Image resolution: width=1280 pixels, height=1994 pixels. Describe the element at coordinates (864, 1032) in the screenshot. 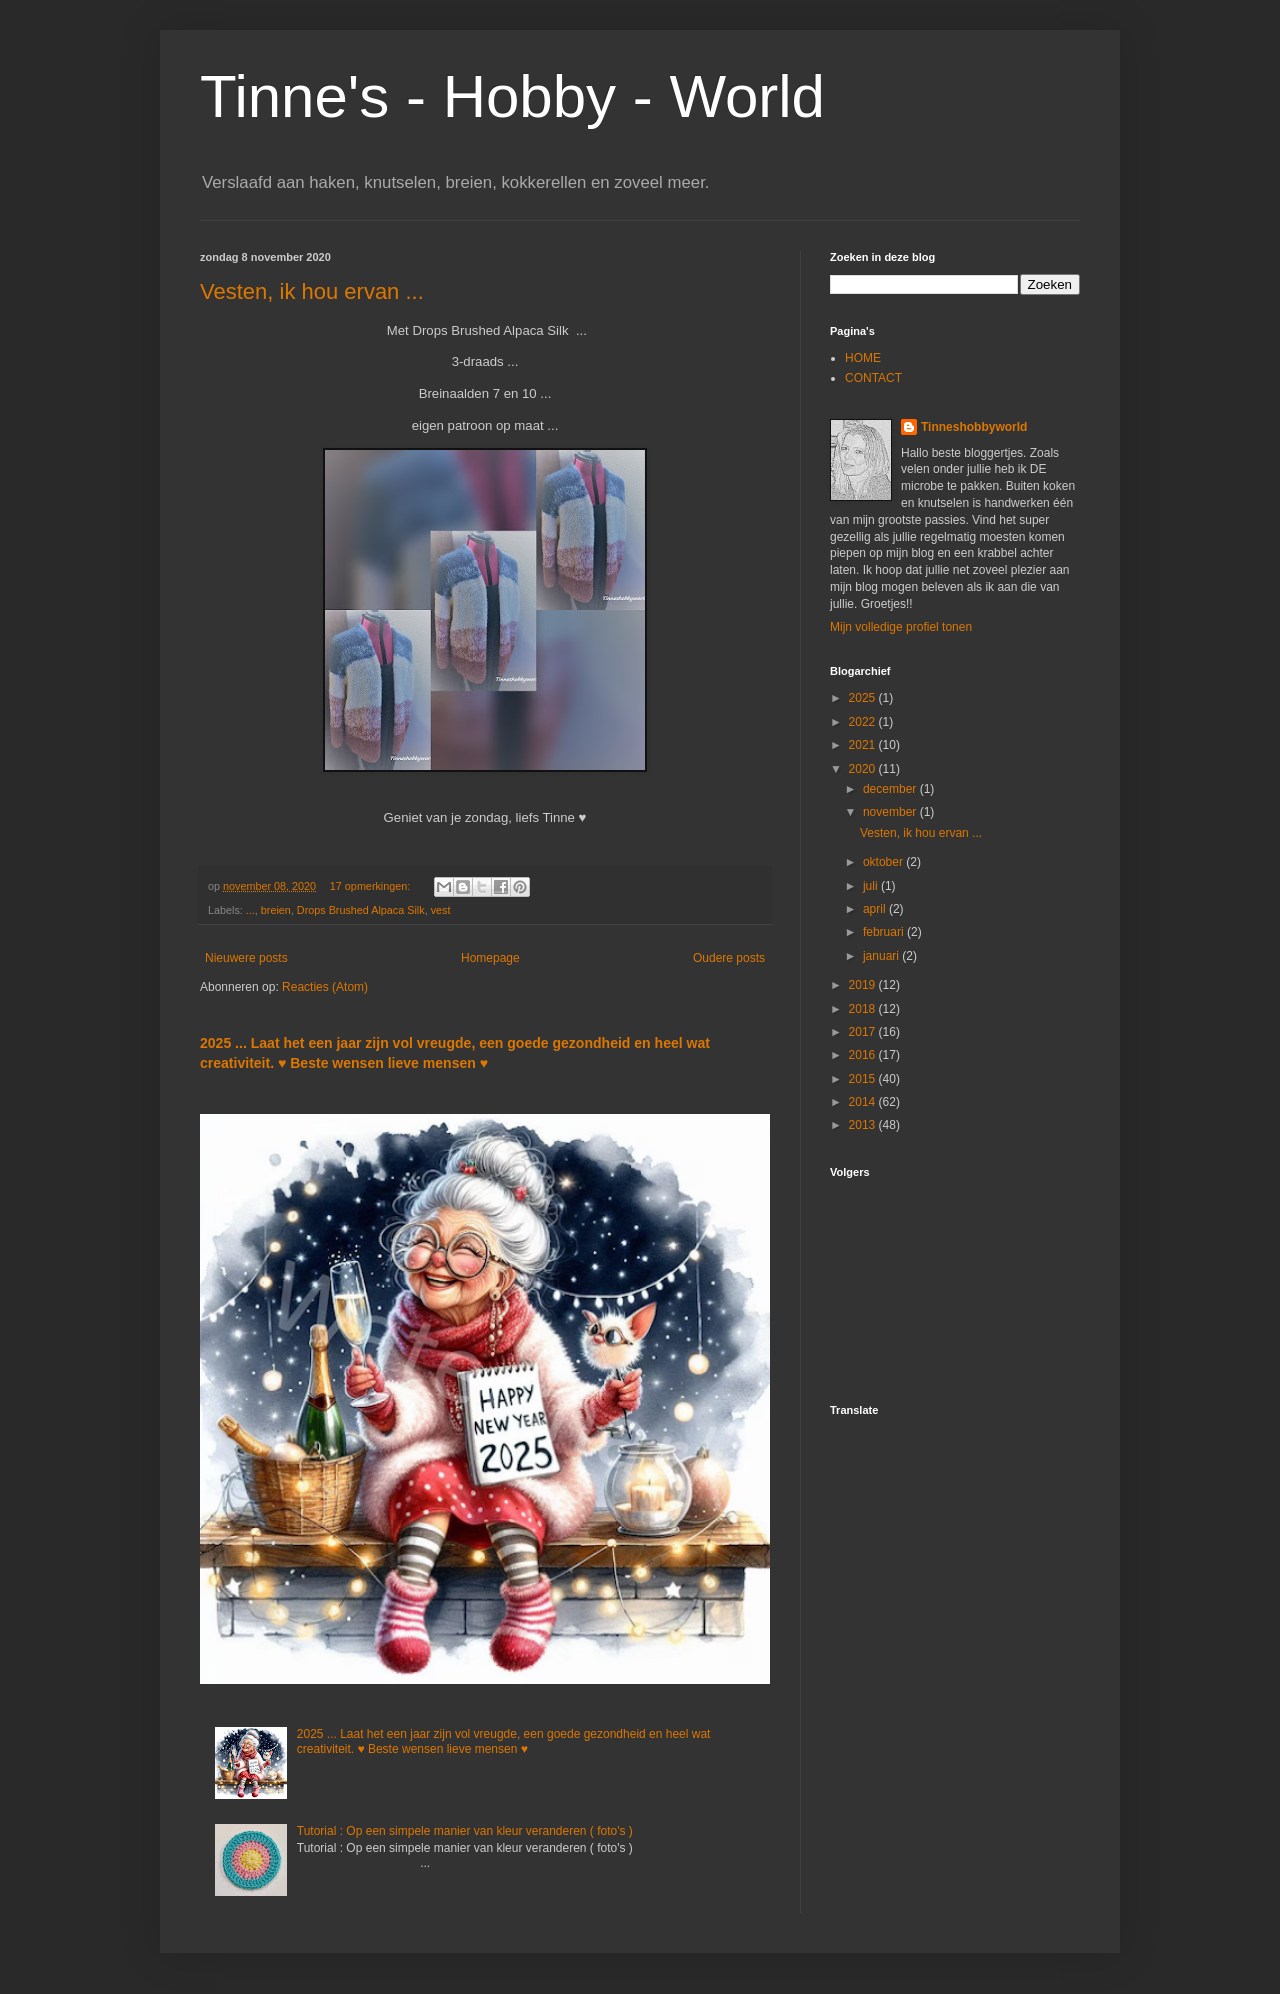

I see `2017` at that location.